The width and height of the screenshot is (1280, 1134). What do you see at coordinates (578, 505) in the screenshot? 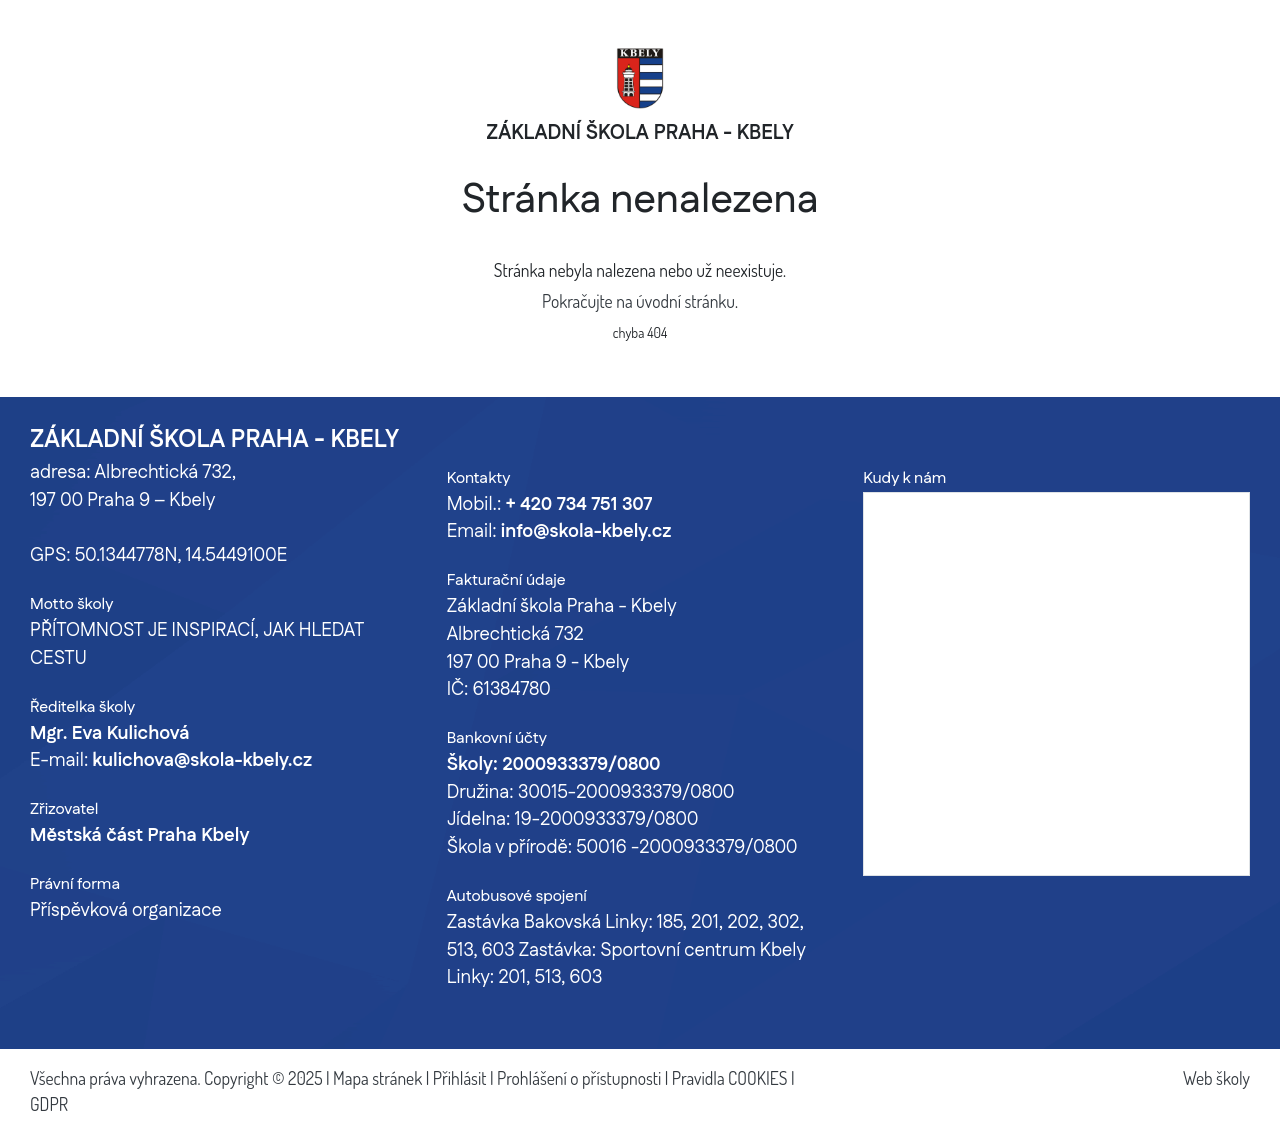
I see `+ 420 734 751 307` at bounding box center [578, 505].